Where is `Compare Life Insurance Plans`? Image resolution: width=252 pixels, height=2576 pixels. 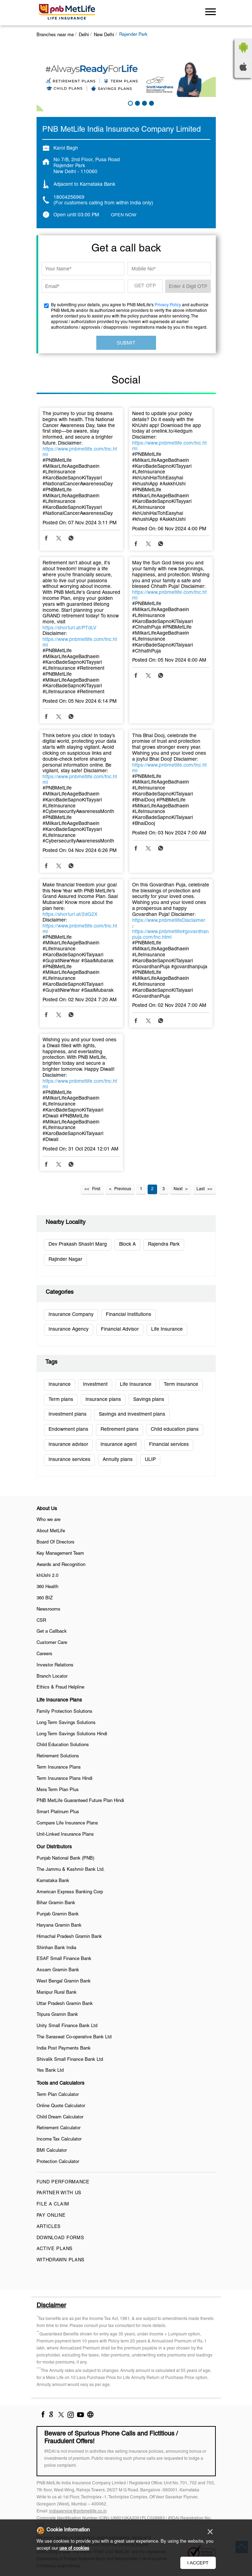 Compare Life Insurance Plans is located at coordinates (67, 1823).